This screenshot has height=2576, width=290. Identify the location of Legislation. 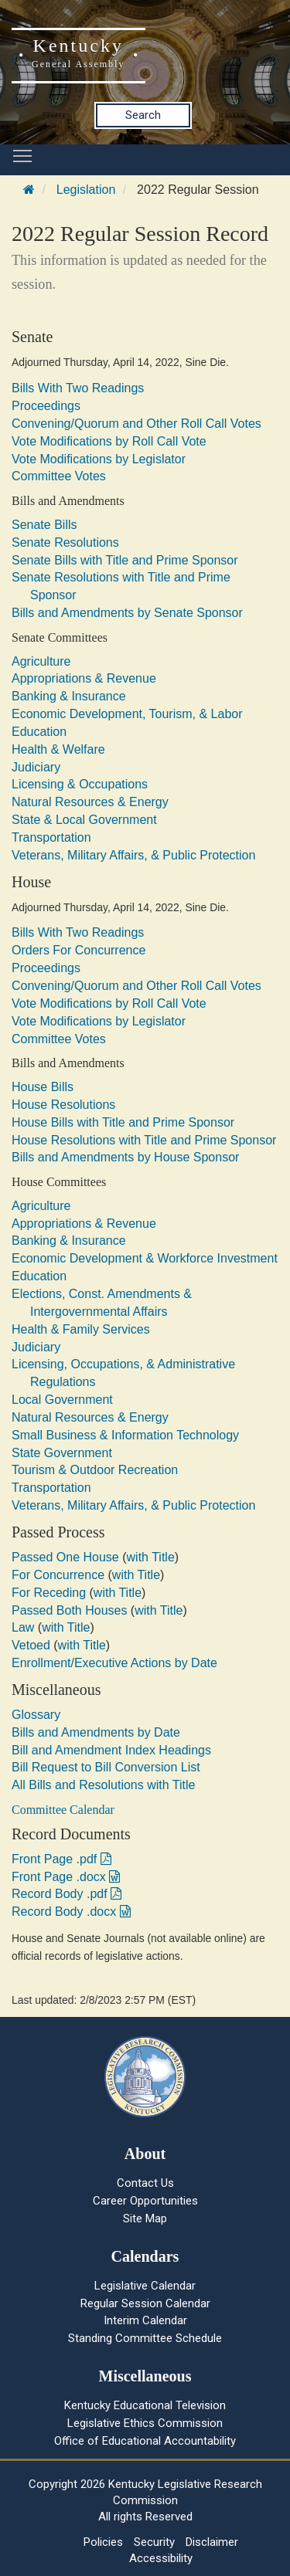
(86, 189).